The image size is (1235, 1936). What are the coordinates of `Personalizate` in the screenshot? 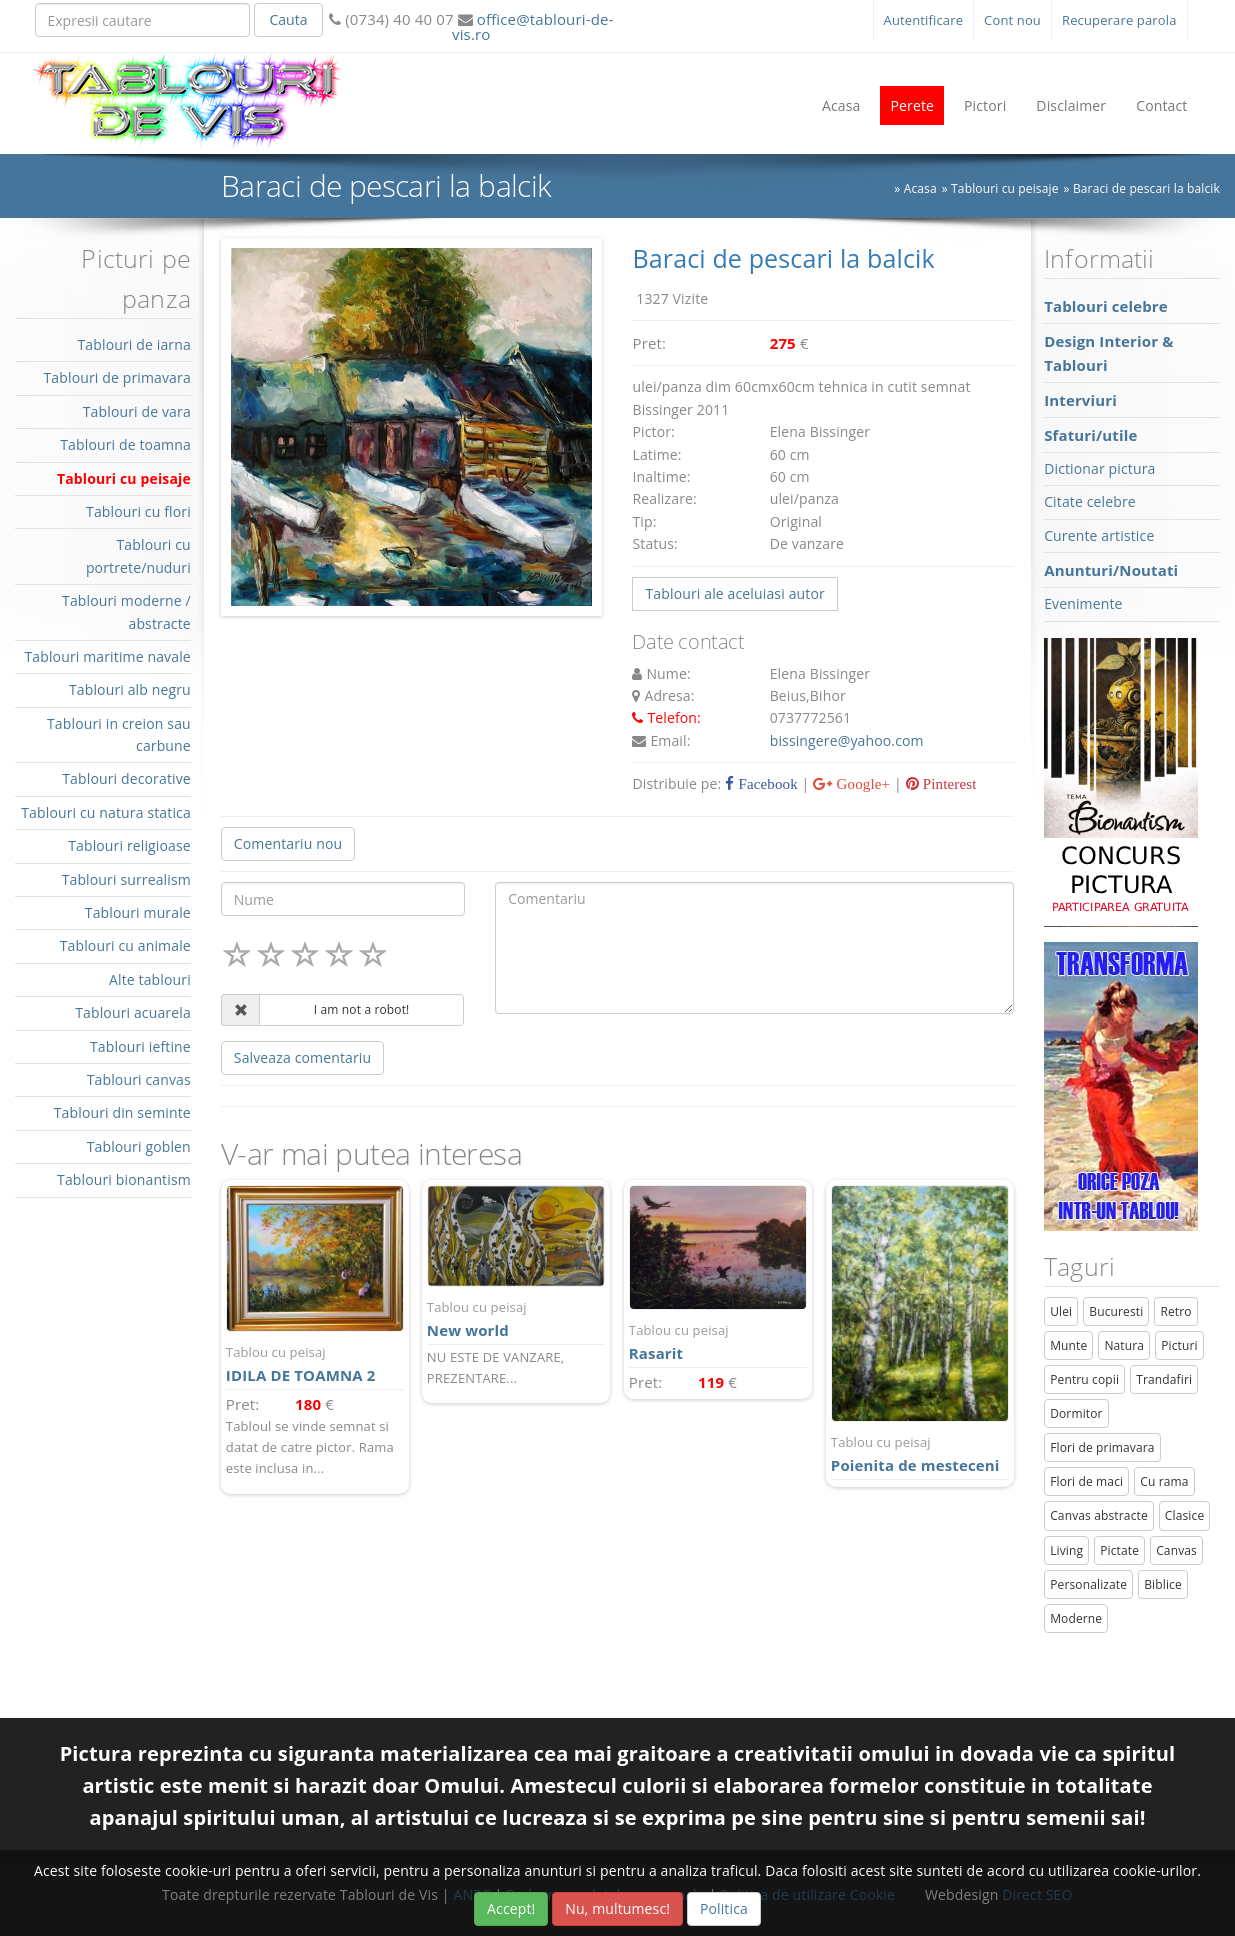 It's located at (1088, 1584).